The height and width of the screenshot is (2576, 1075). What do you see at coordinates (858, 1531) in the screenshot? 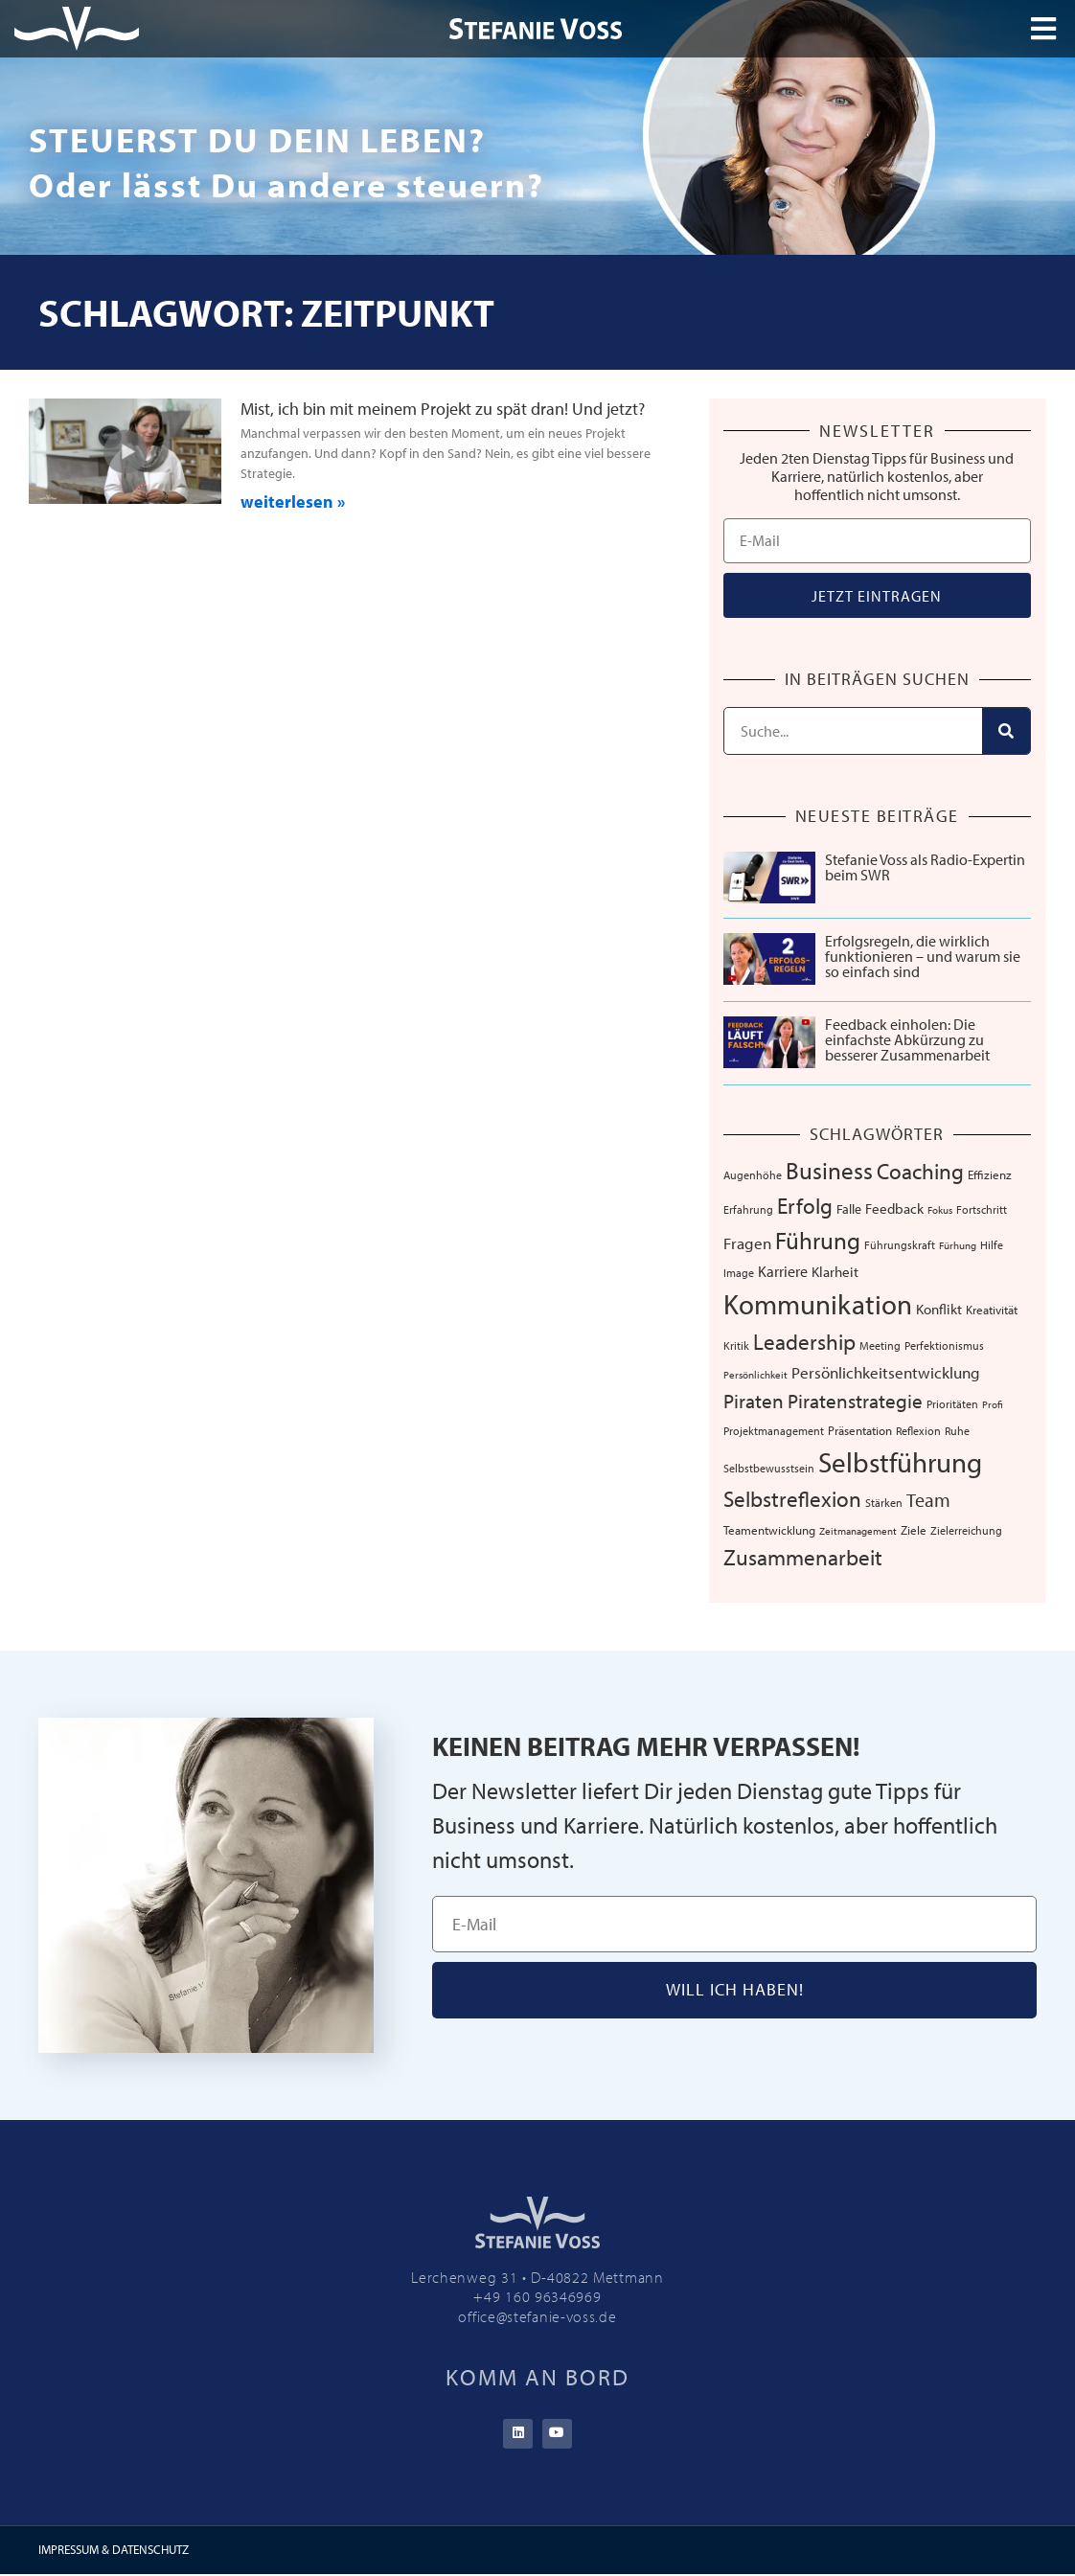
I see `Zeitmanagement [Zeitmanagement (5 Einträge)]` at bounding box center [858, 1531].